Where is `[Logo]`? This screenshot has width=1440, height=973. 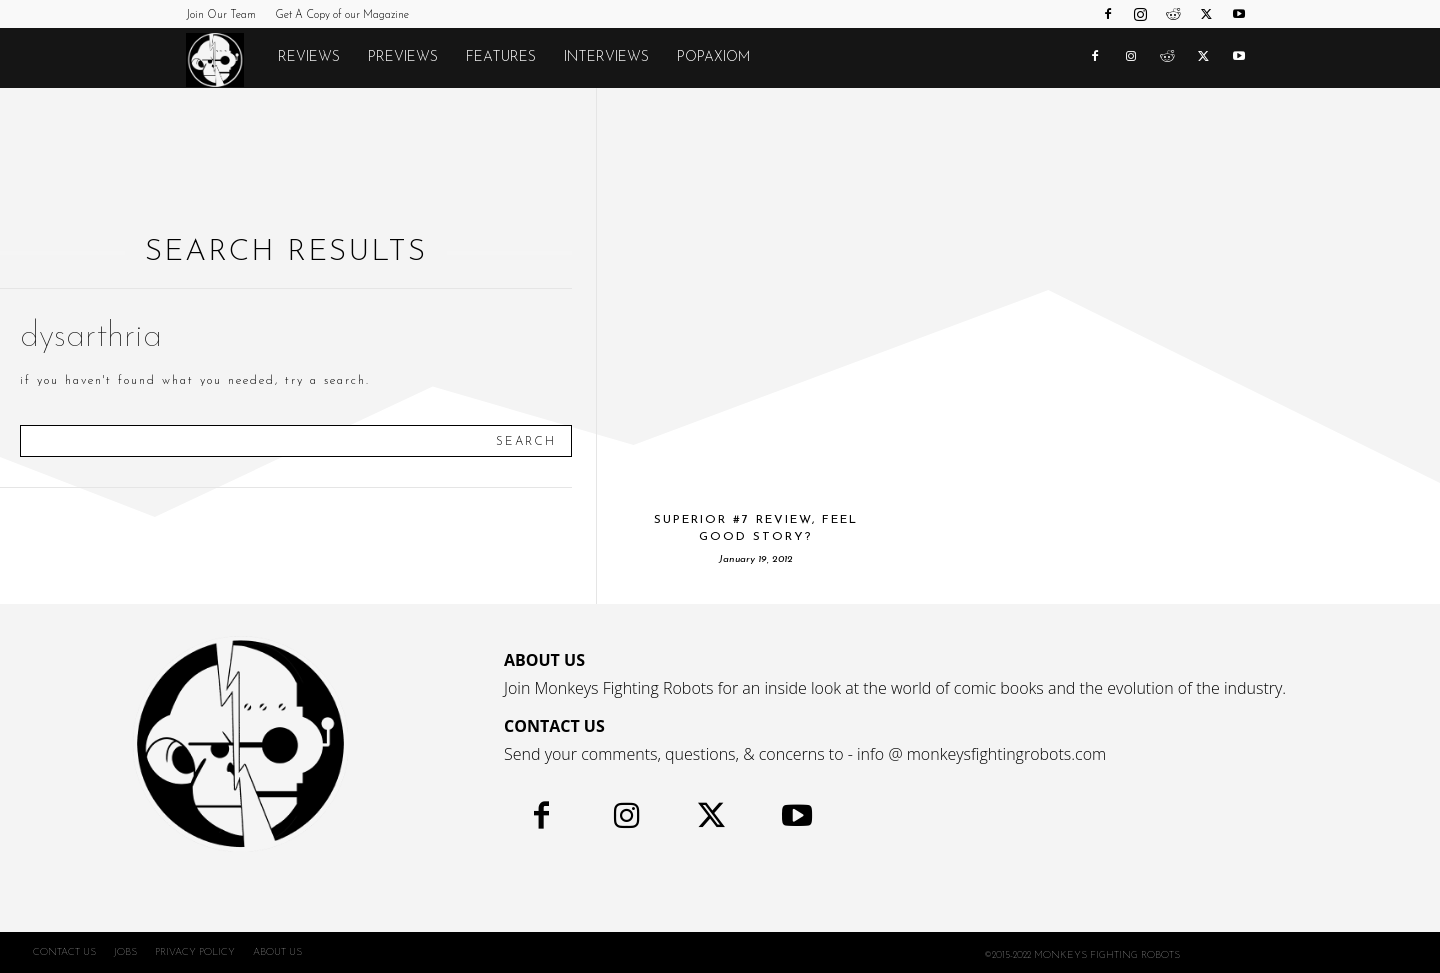 [Logo] is located at coordinates (225, 59).